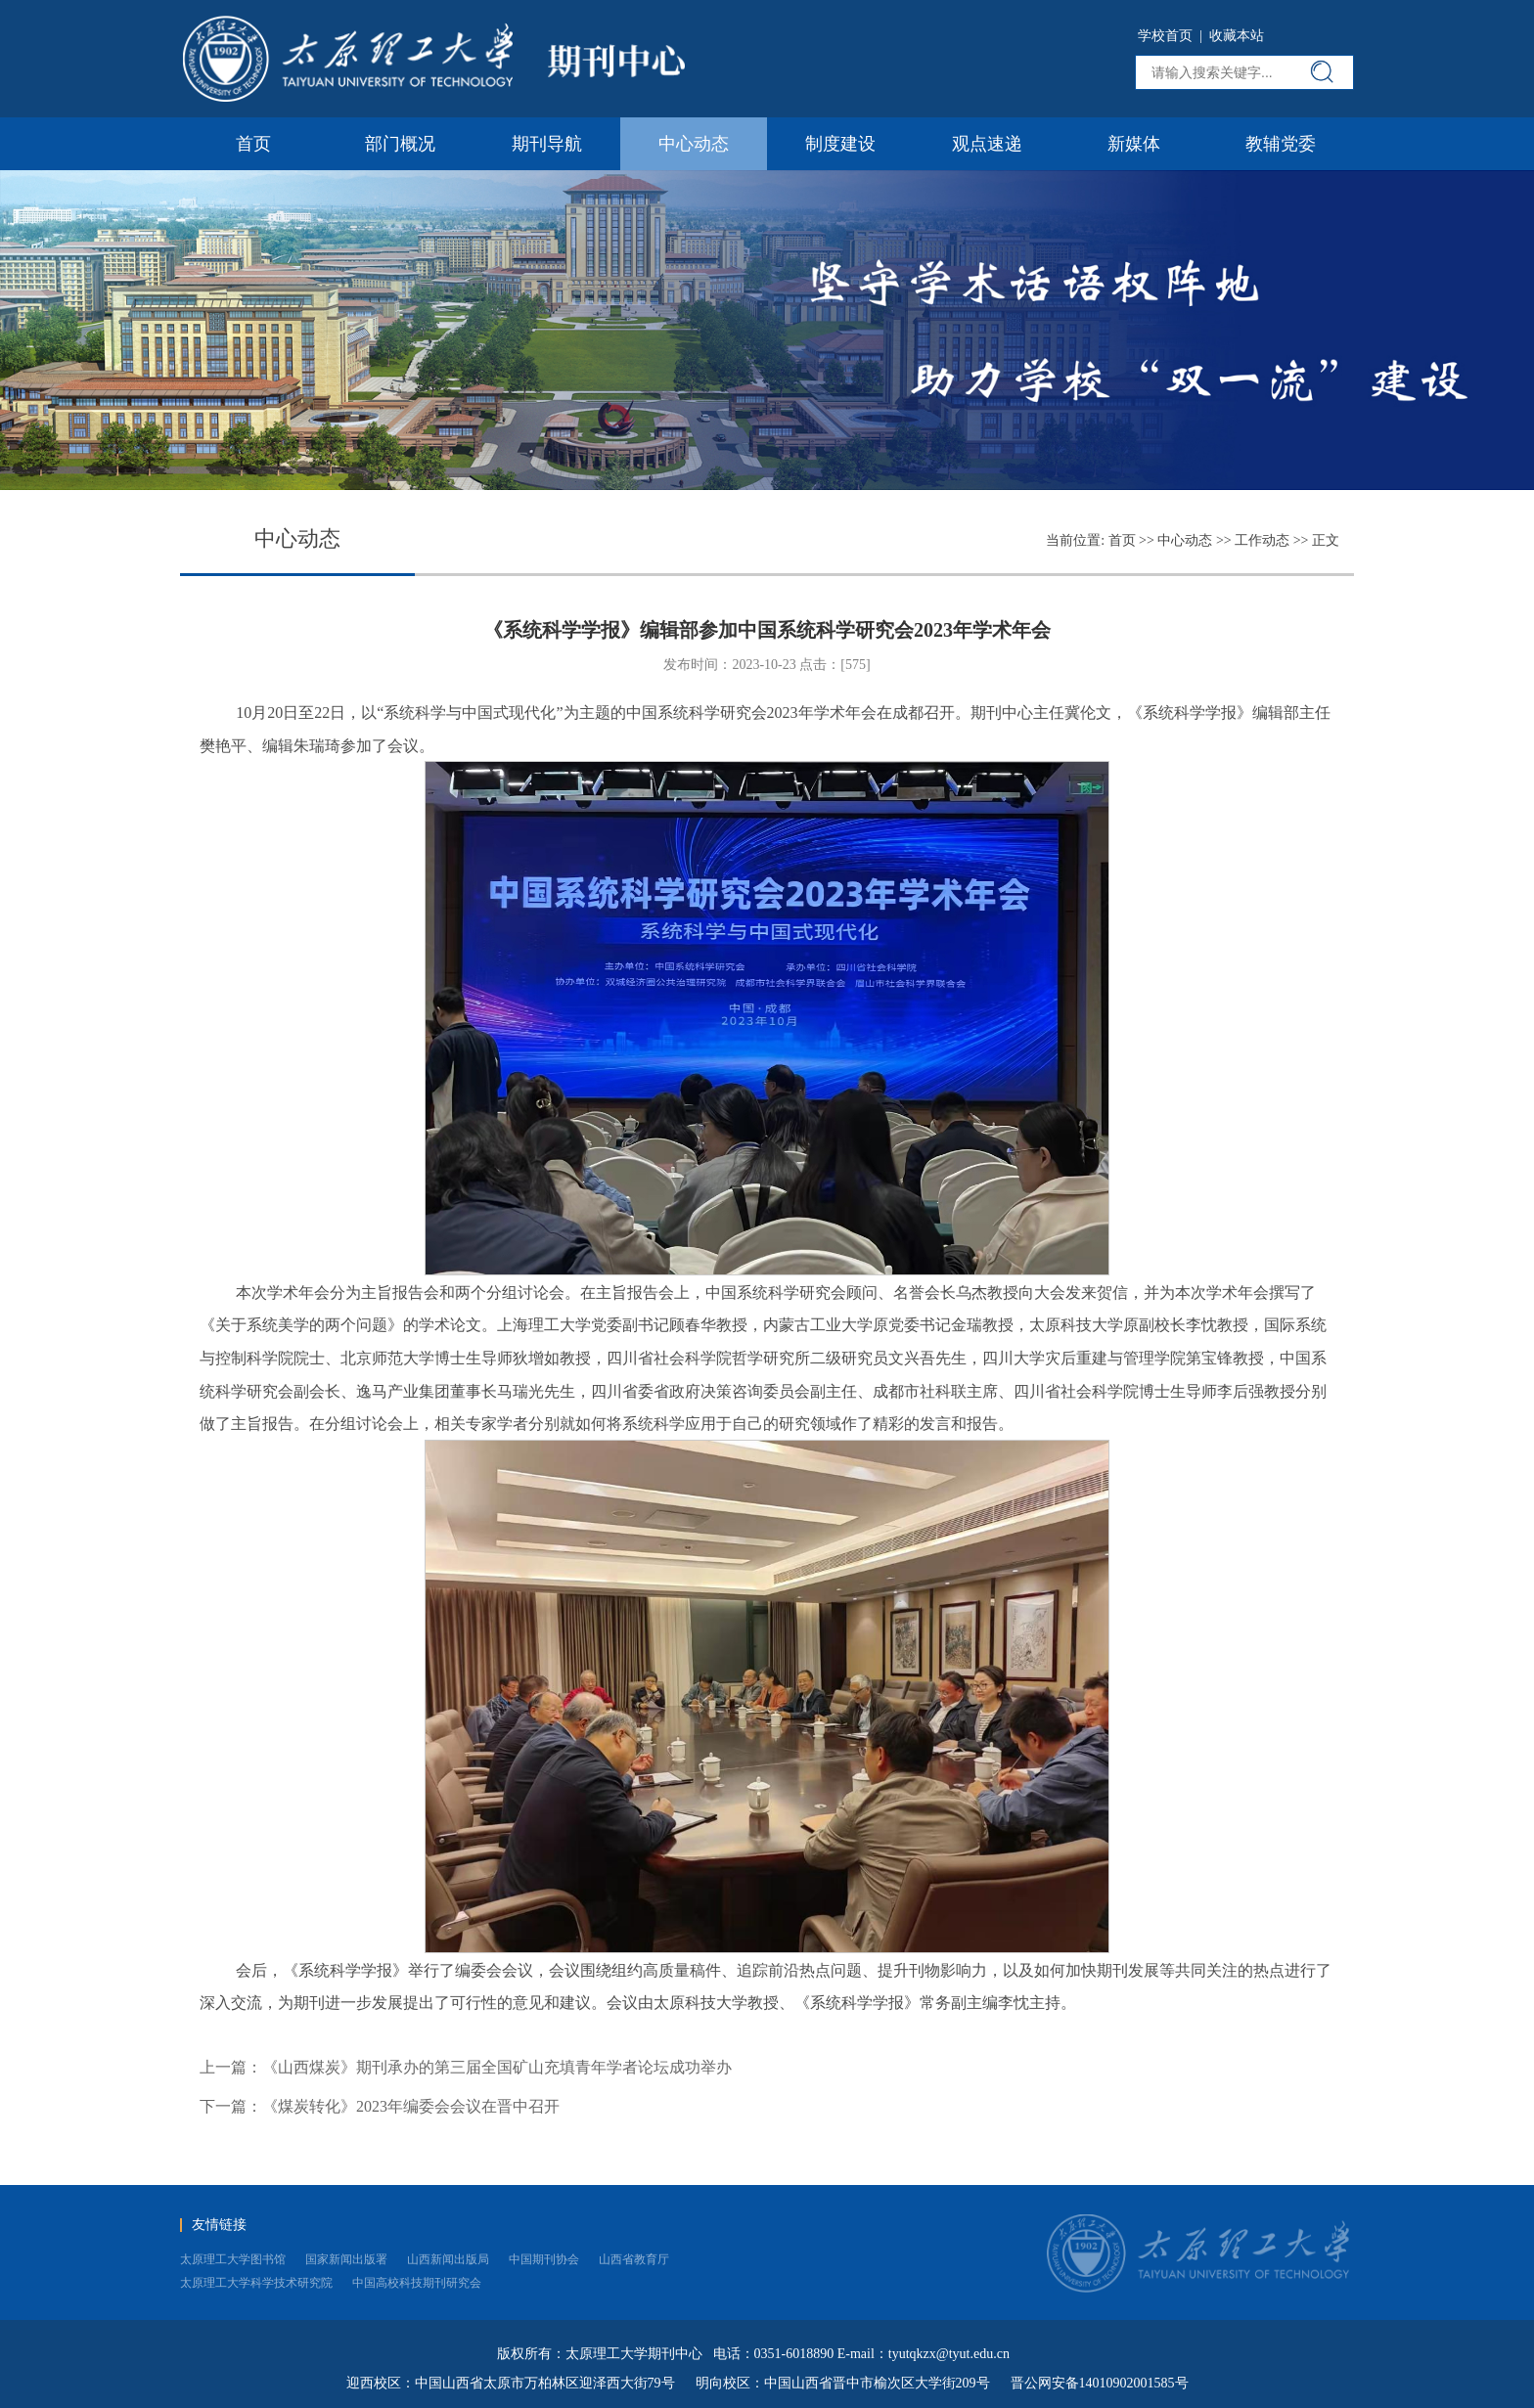 The height and width of the screenshot is (2408, 1534). Describe the element at coordinates (1236, 35) in the screenshot. I see `收藏本站` at that location.